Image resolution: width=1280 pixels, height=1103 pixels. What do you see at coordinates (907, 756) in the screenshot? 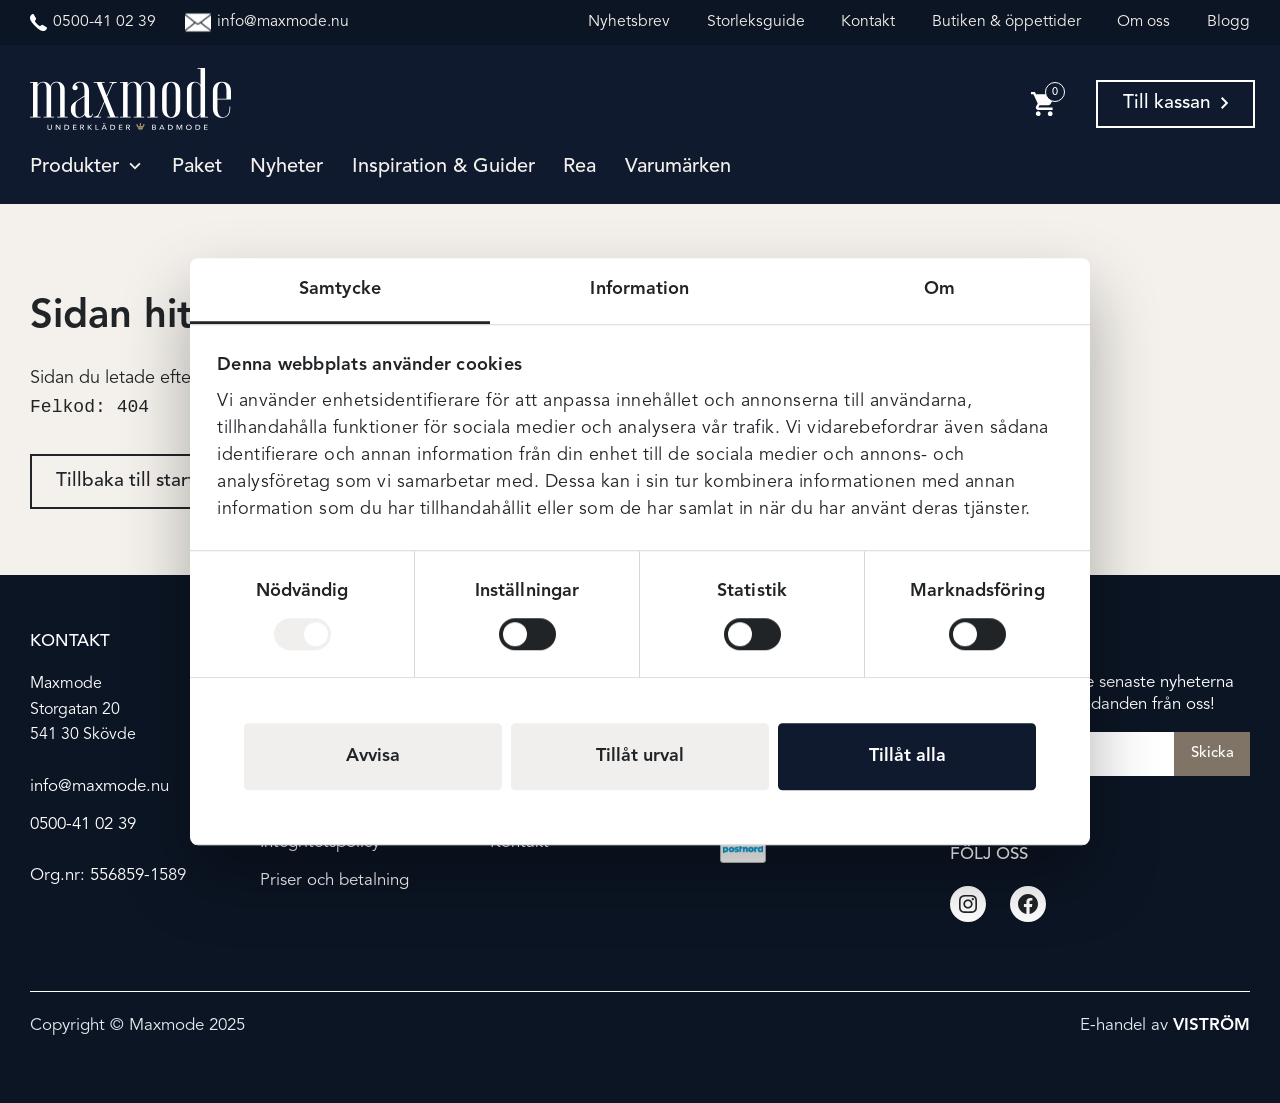
I see `Tillåt alla` at bounding box center [907, 756].